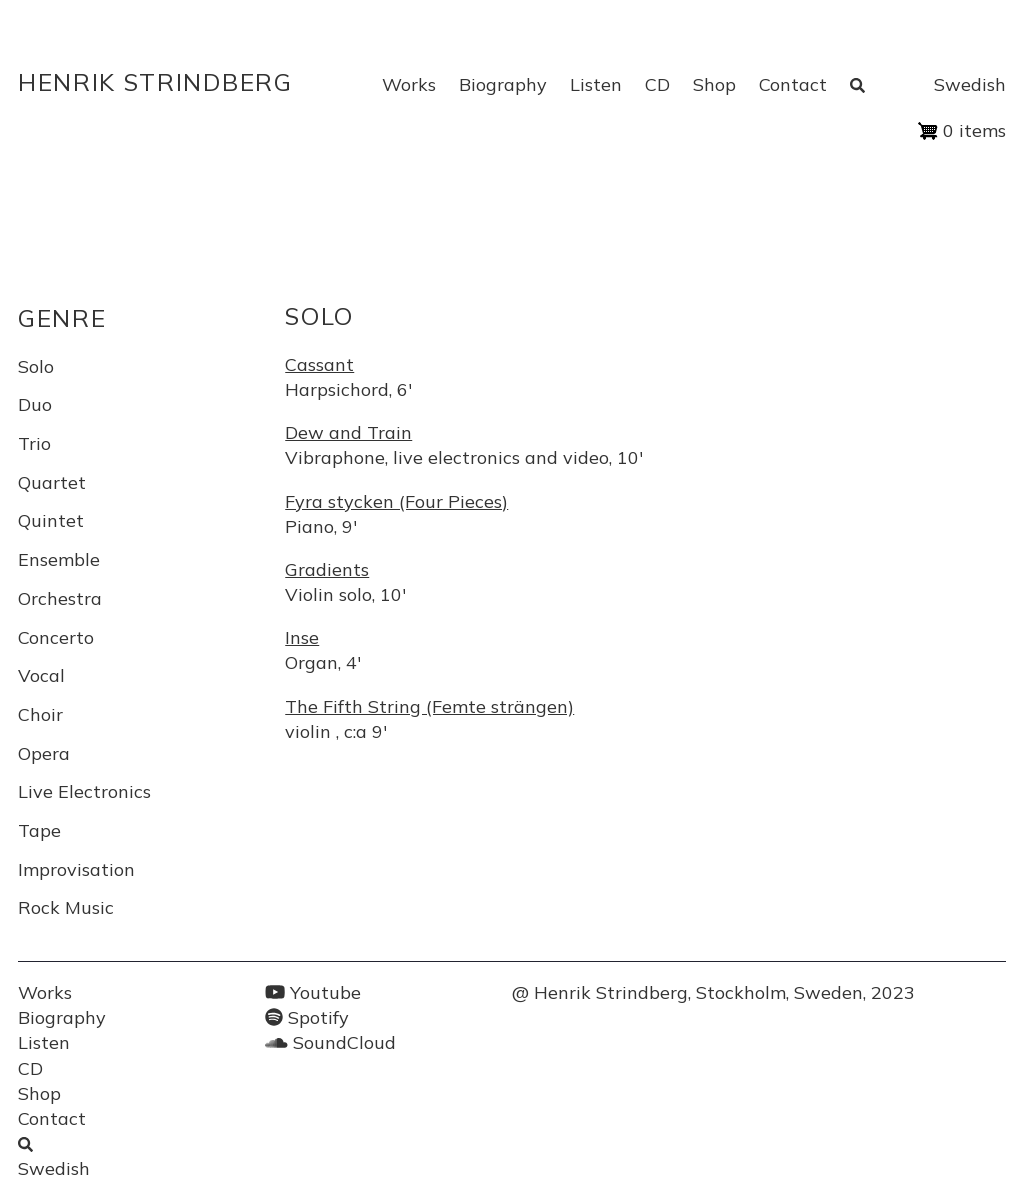 This screenshot has height=1200, width=1024. What do you see at coordinates (596, 84) in the screenshot?
I see `Listen` at bounding box center [596, 84].